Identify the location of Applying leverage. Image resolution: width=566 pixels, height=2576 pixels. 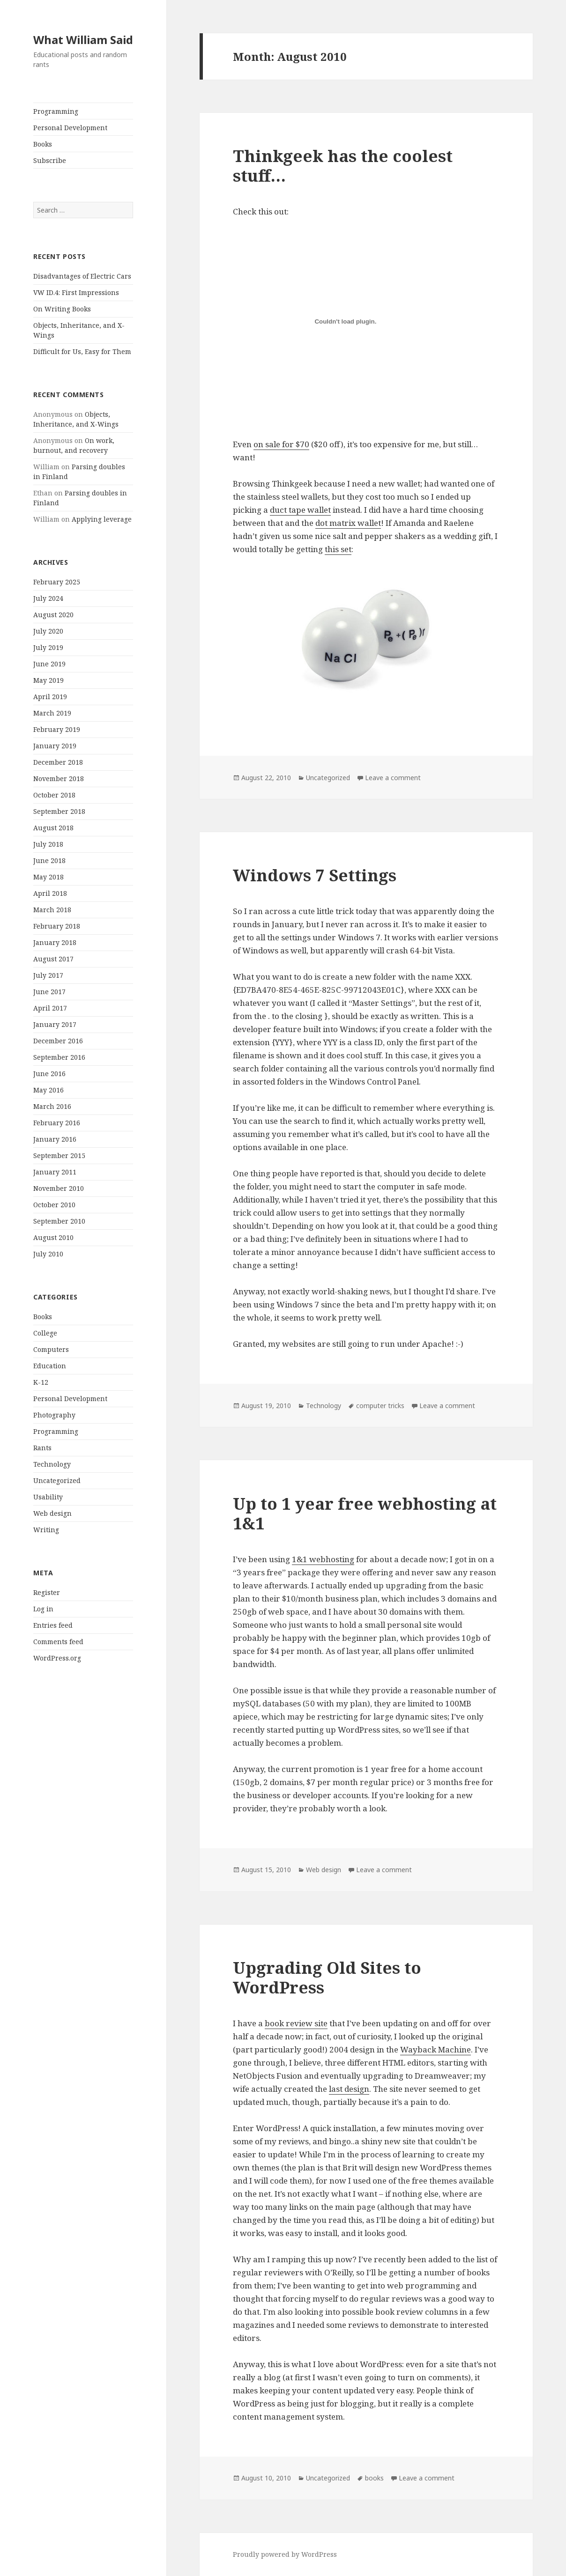
(102, 519).